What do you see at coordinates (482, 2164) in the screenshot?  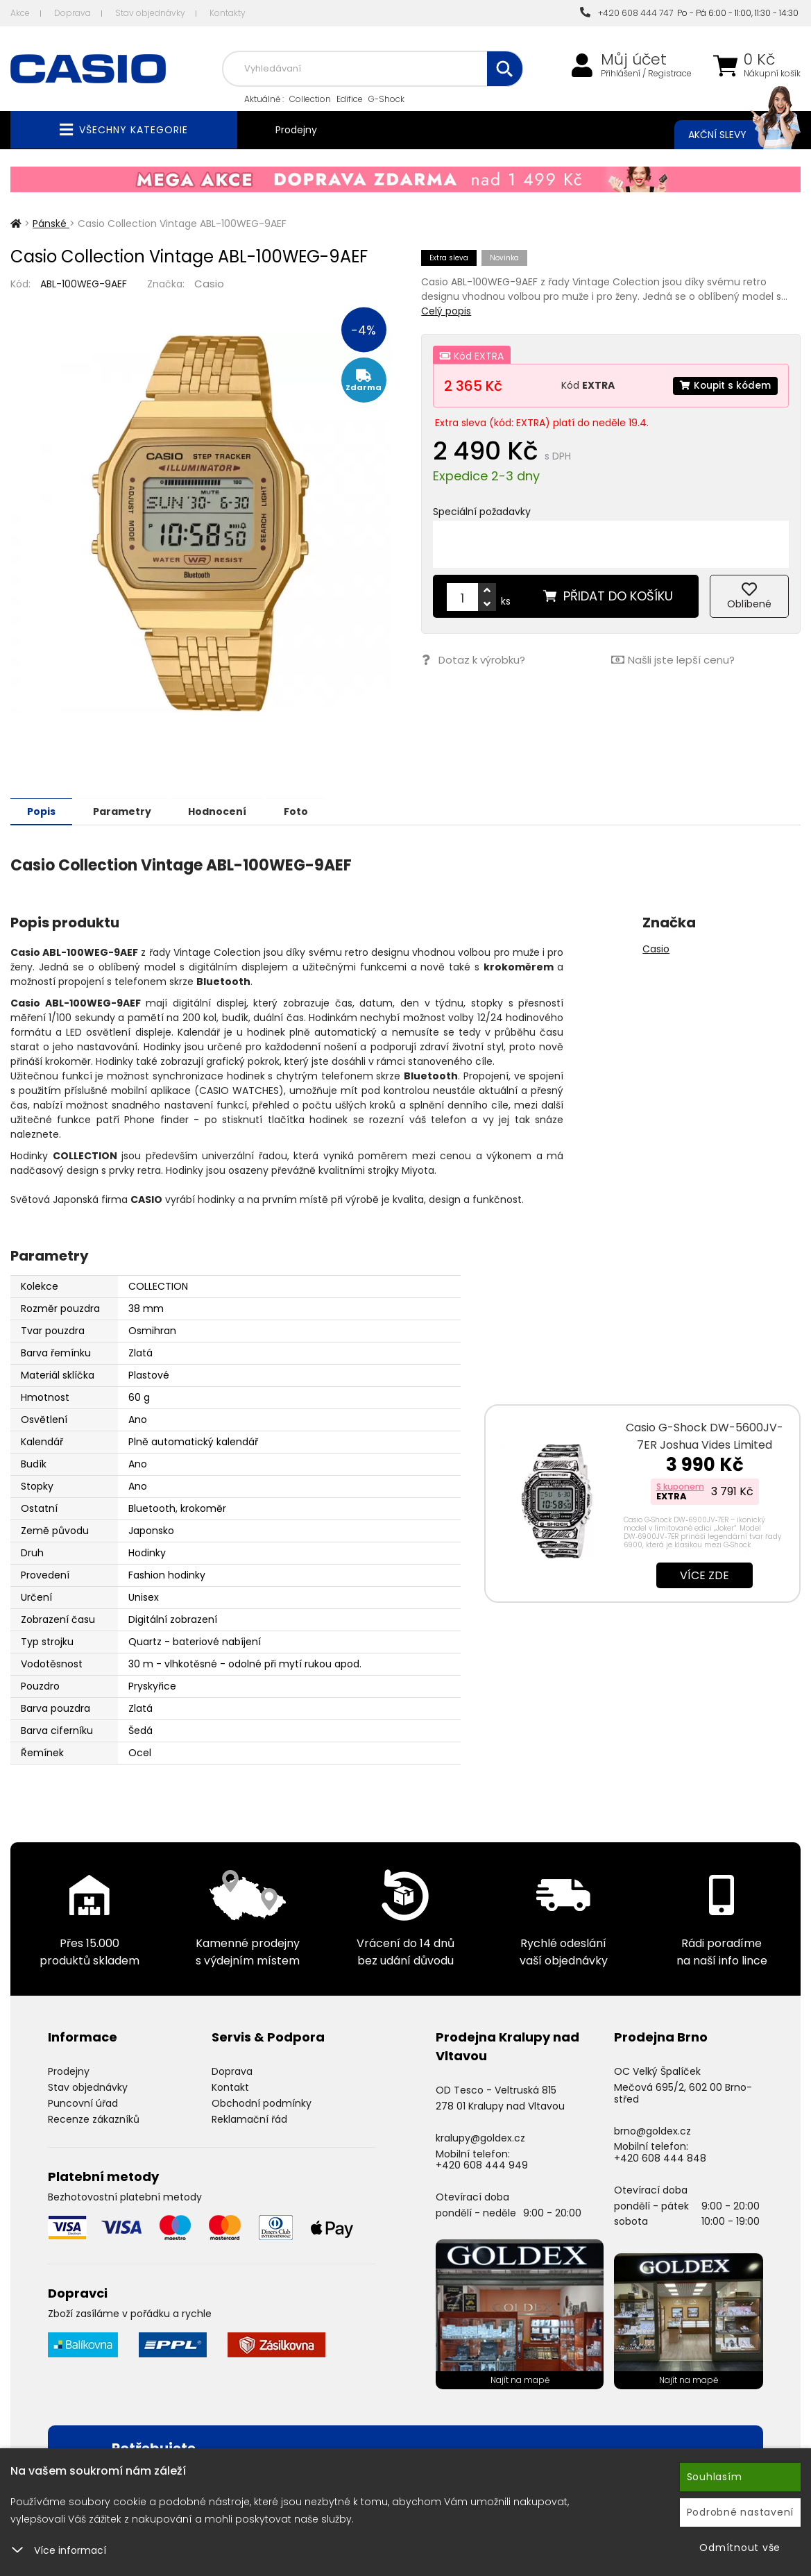 I see `+420 608 444 949` at bounding box center [482, 2164].